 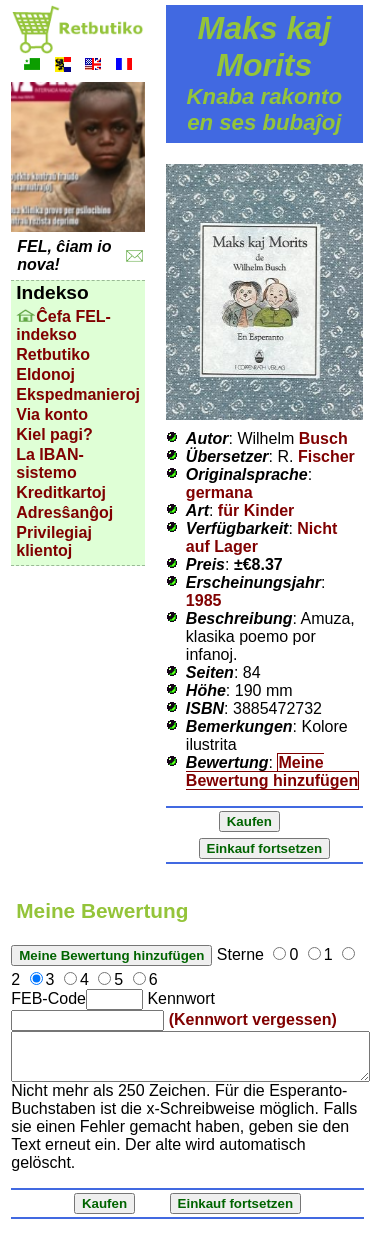 I want to click on Fischer, so click(x=326, y=456).